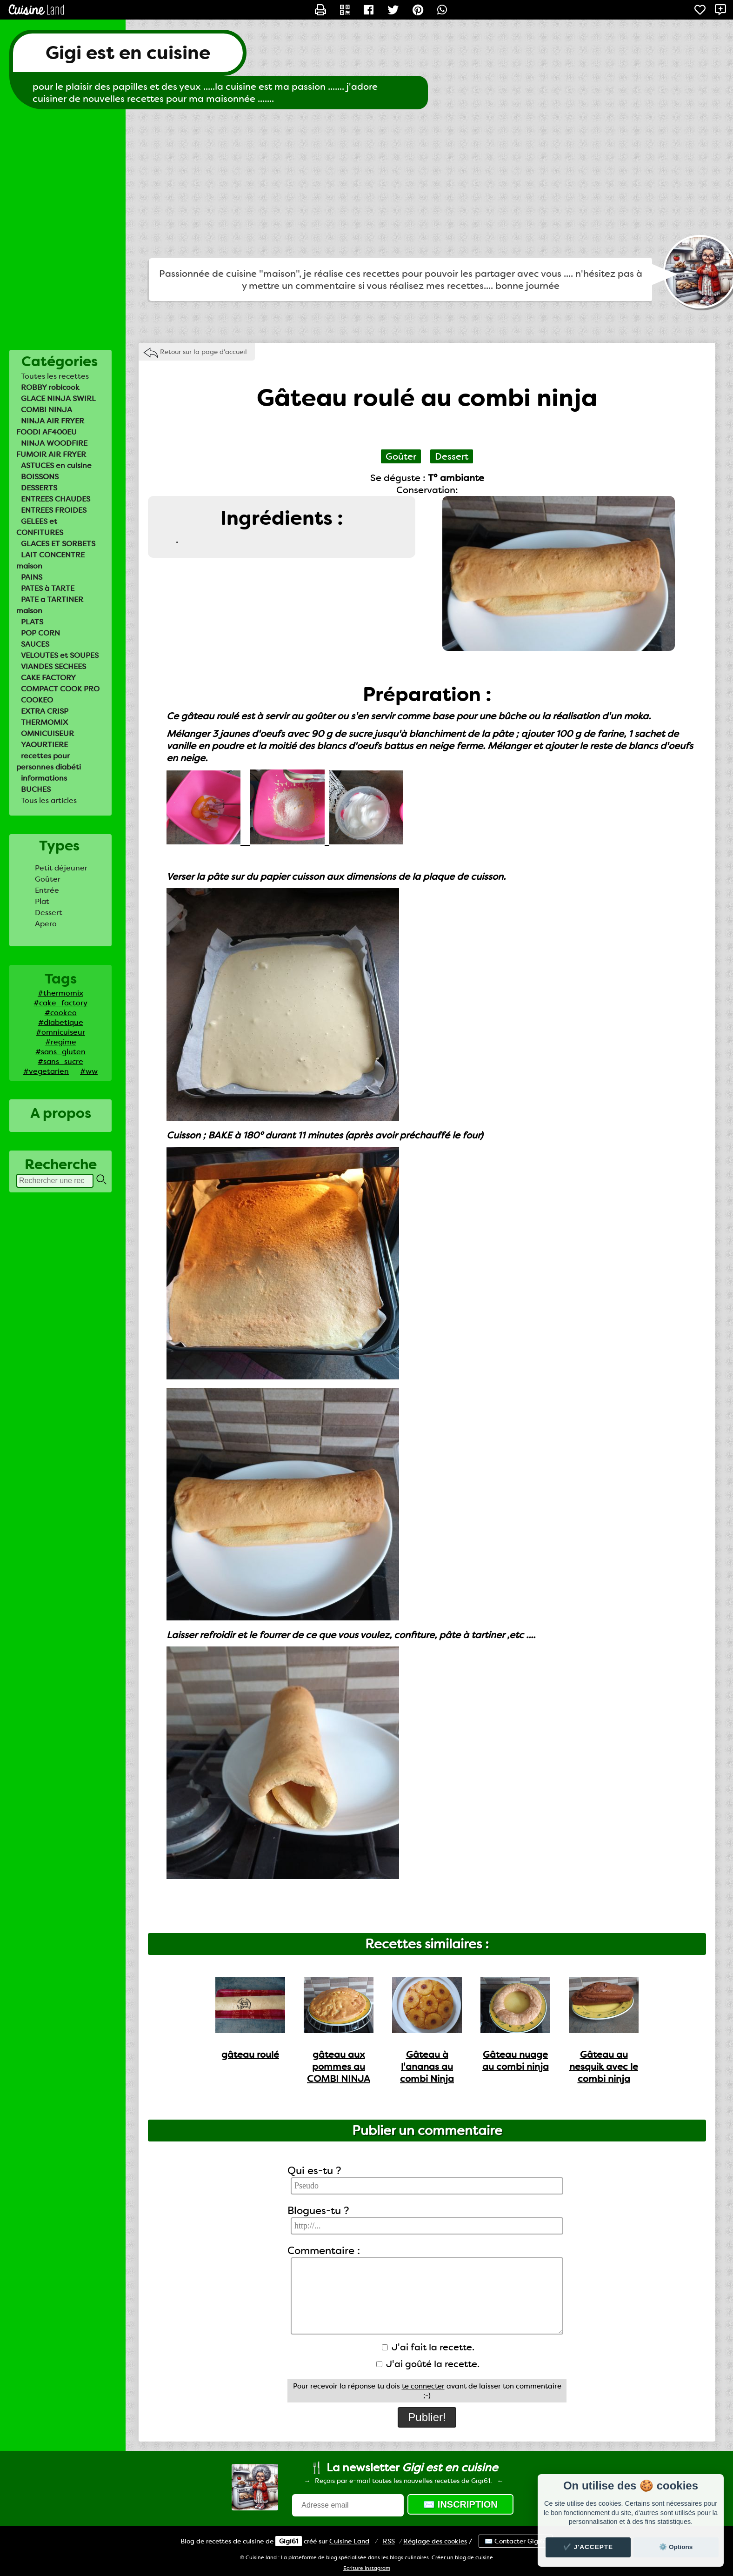 The height and width of the screenshot is (2576, 733). Describe the element at coordinates (56, 465) in the screenshot. I see `ASTUCES en cuisine` at that location.